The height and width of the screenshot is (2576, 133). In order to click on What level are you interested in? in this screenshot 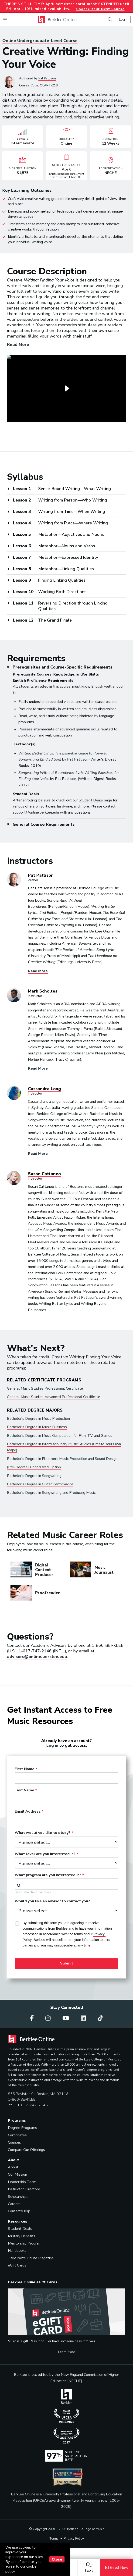, I will do `click(45, 1854)`.